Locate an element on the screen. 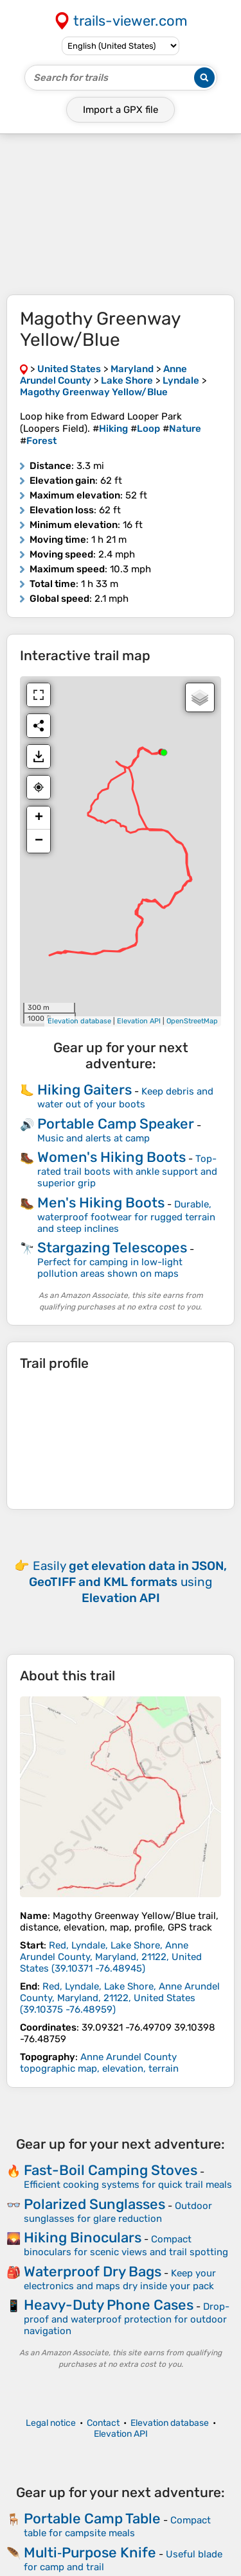 This screenshot has height=2576, width=241. [Advertisement] is located at coordinates (120, 214).